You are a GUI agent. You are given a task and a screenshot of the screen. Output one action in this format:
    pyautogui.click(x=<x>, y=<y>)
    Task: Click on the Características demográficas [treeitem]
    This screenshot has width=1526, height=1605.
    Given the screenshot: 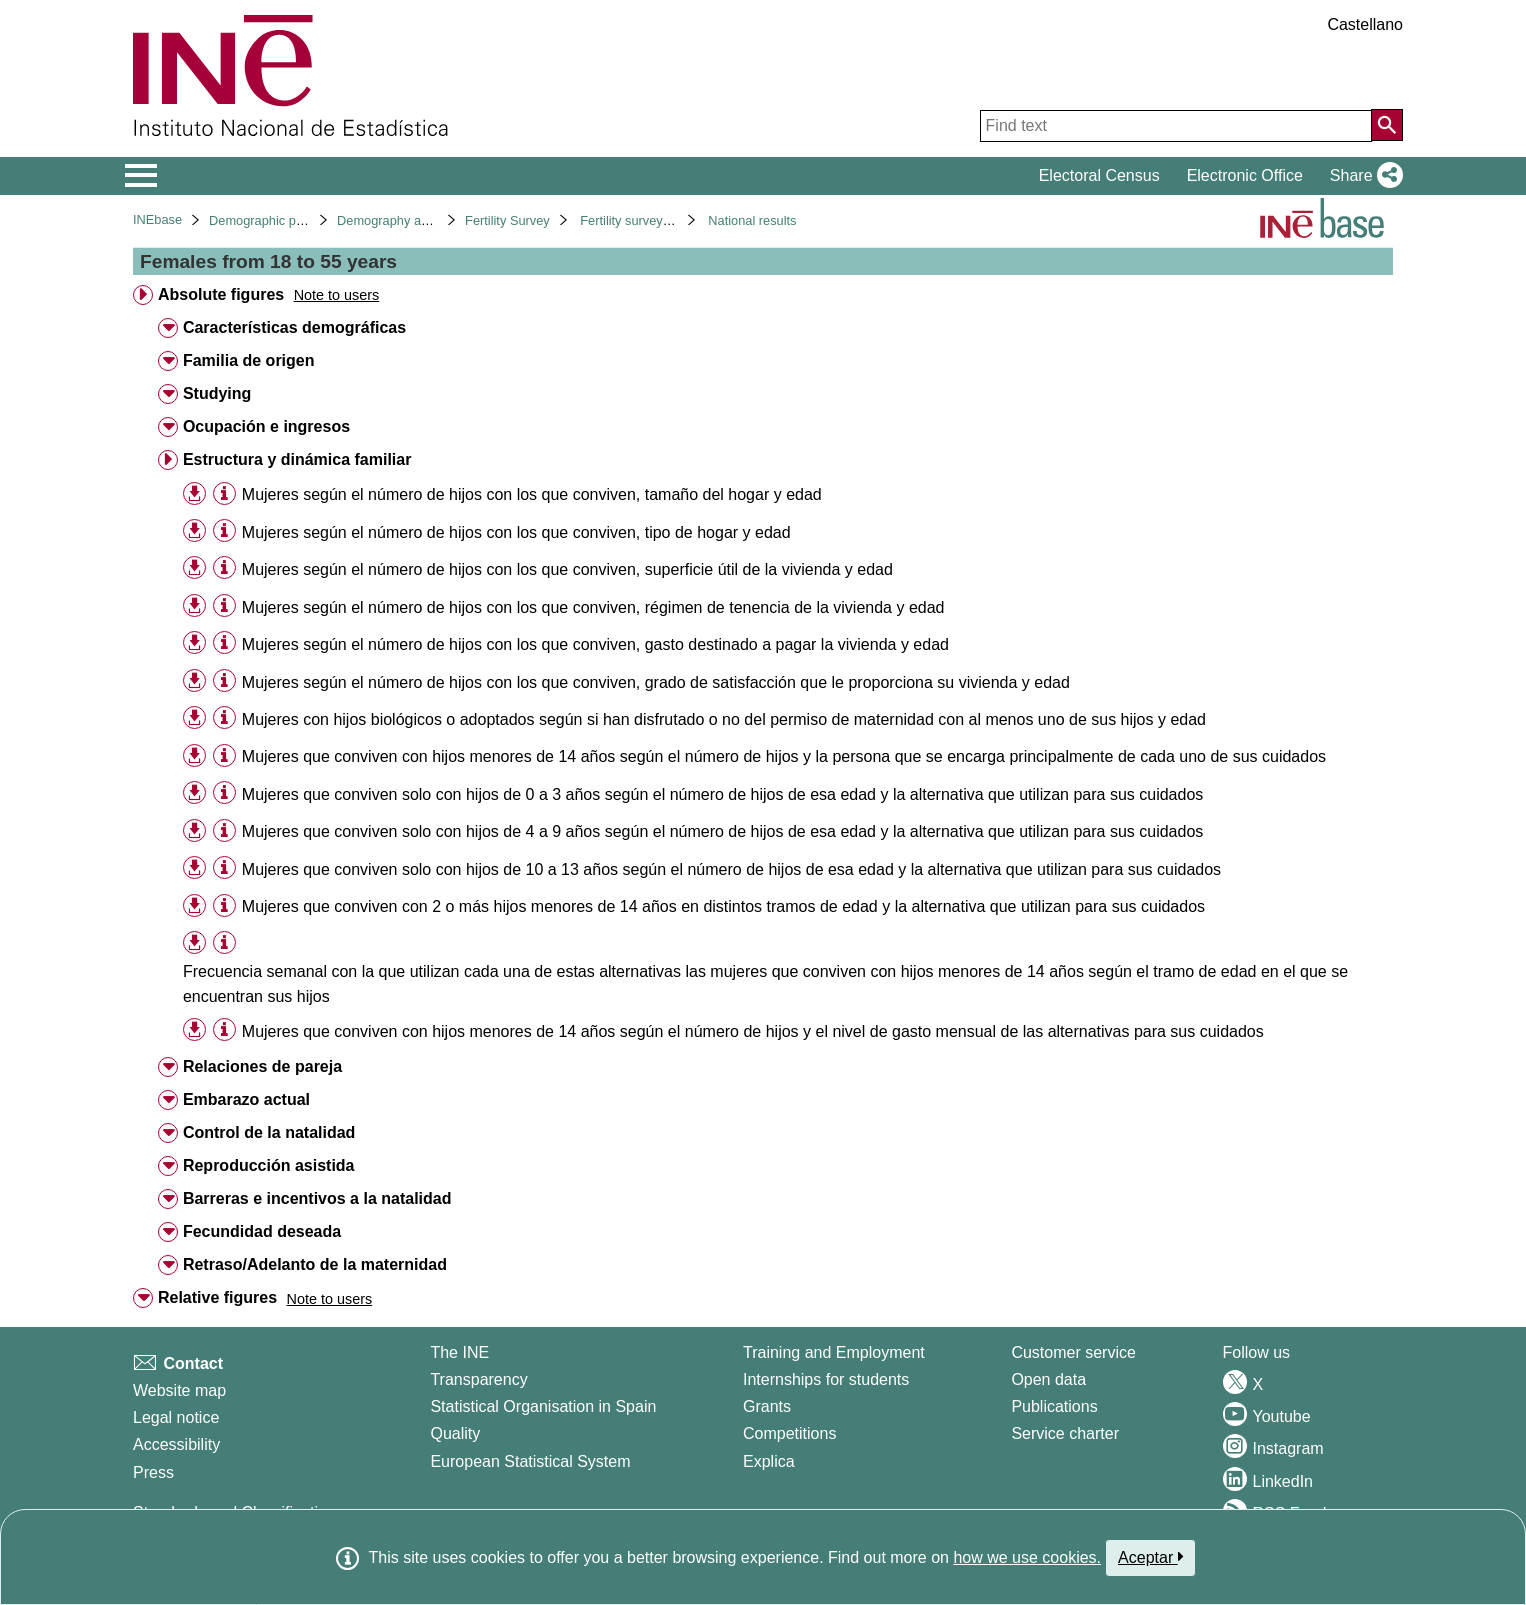 What is the action you would take?
    pyautogui.click(x=294, y=327)
    